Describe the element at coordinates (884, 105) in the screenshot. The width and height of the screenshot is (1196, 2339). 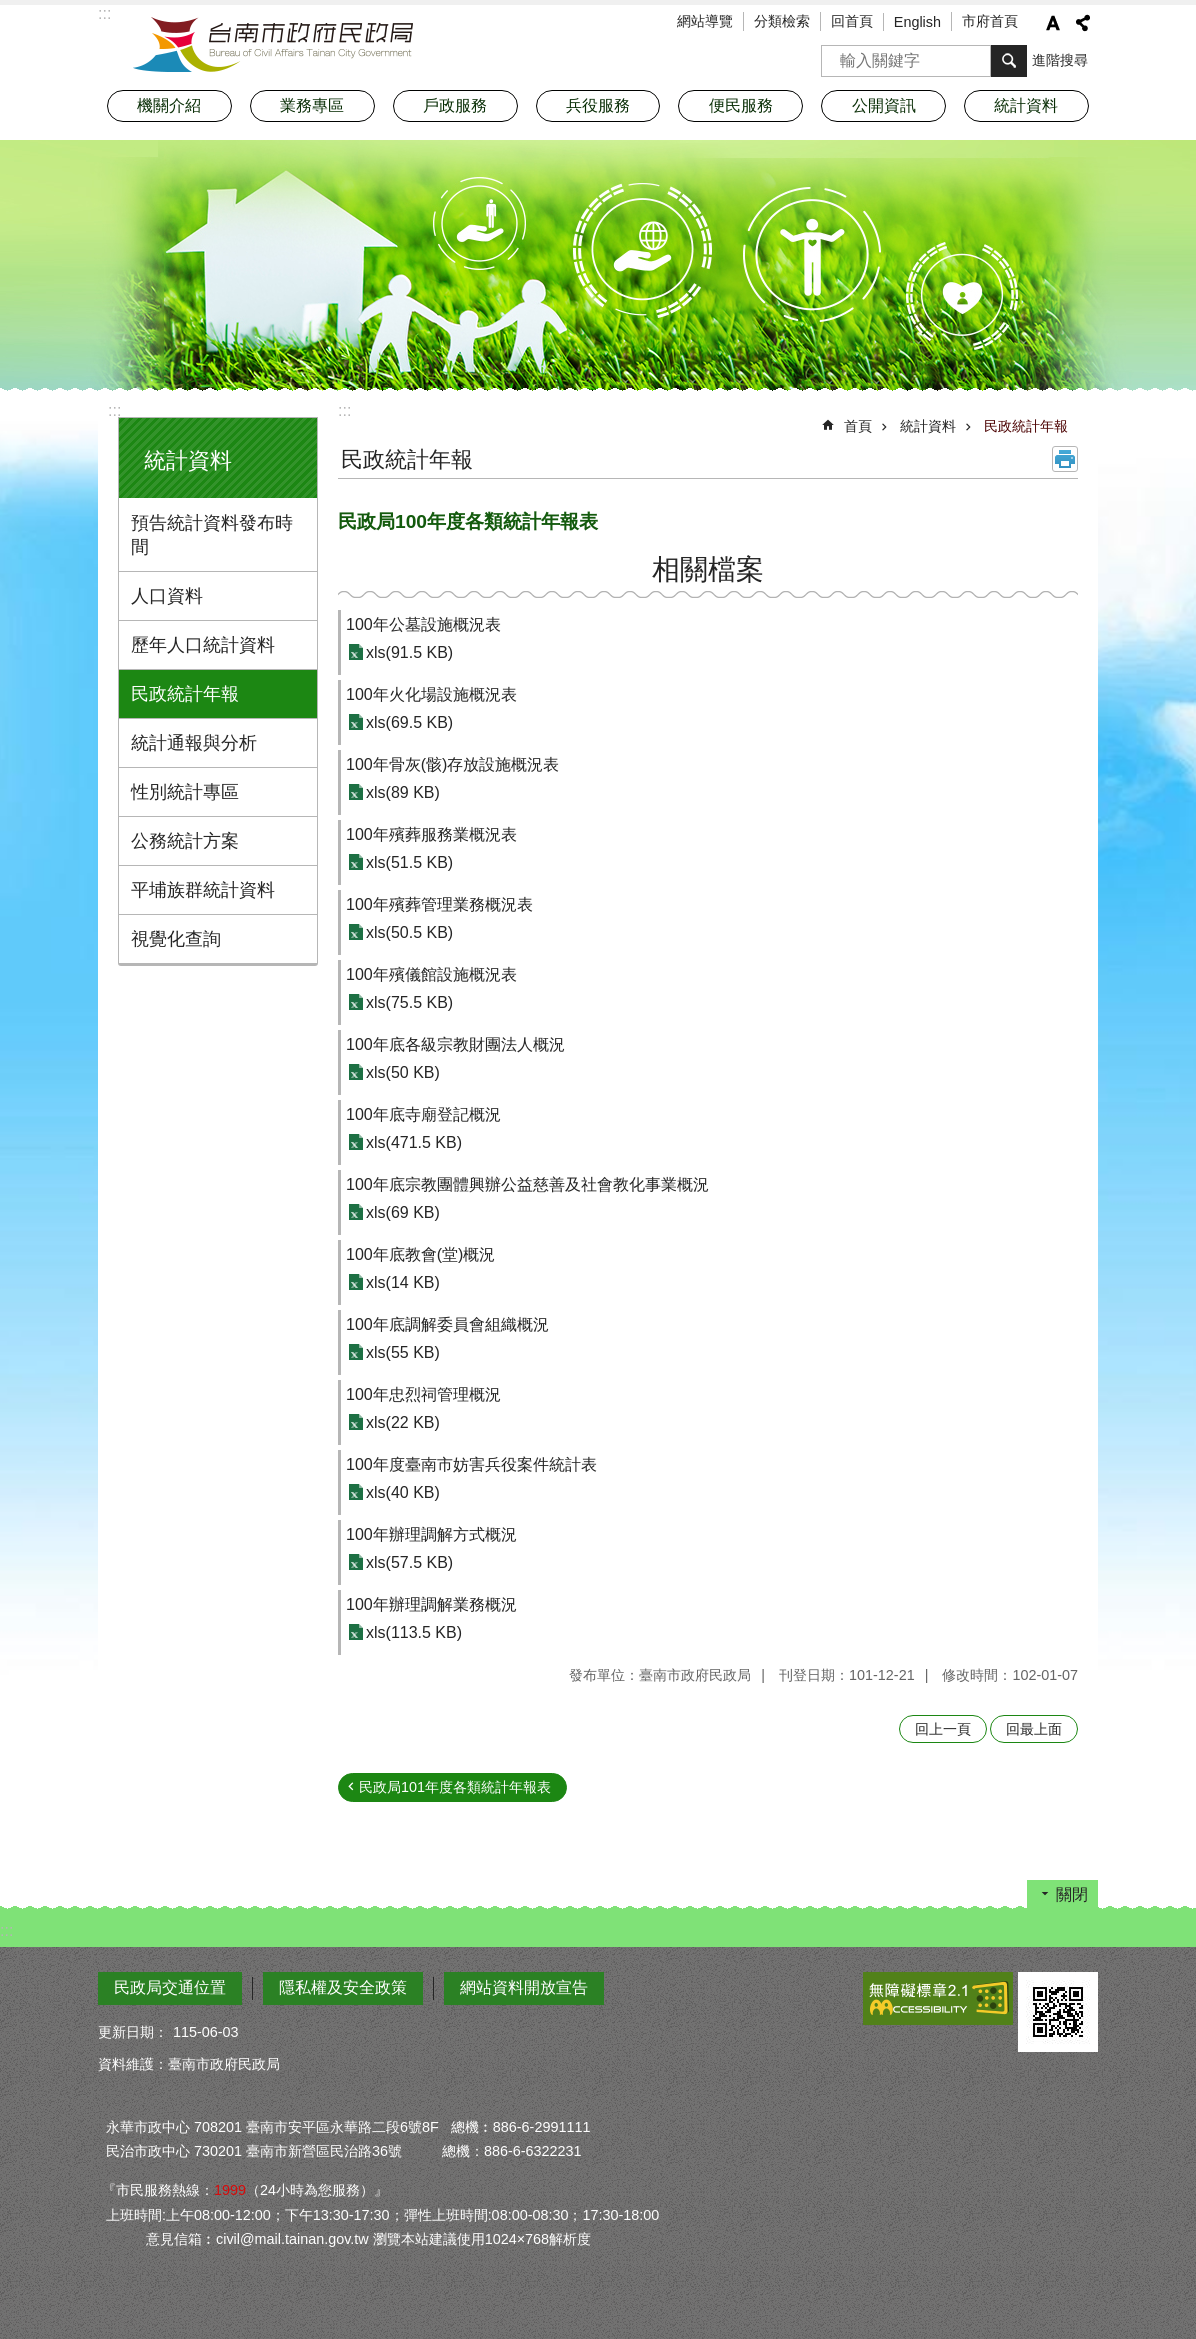
I see `公開資訊 [button]` at that location.